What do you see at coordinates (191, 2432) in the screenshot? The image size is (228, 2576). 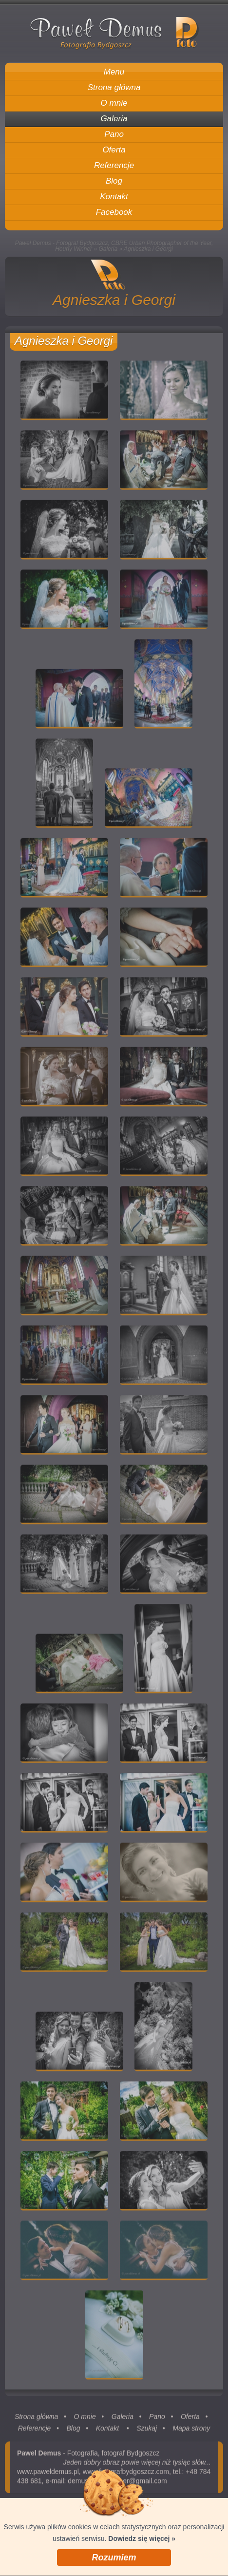 I see `Mapa strony` at bounding box center [191, 2432].